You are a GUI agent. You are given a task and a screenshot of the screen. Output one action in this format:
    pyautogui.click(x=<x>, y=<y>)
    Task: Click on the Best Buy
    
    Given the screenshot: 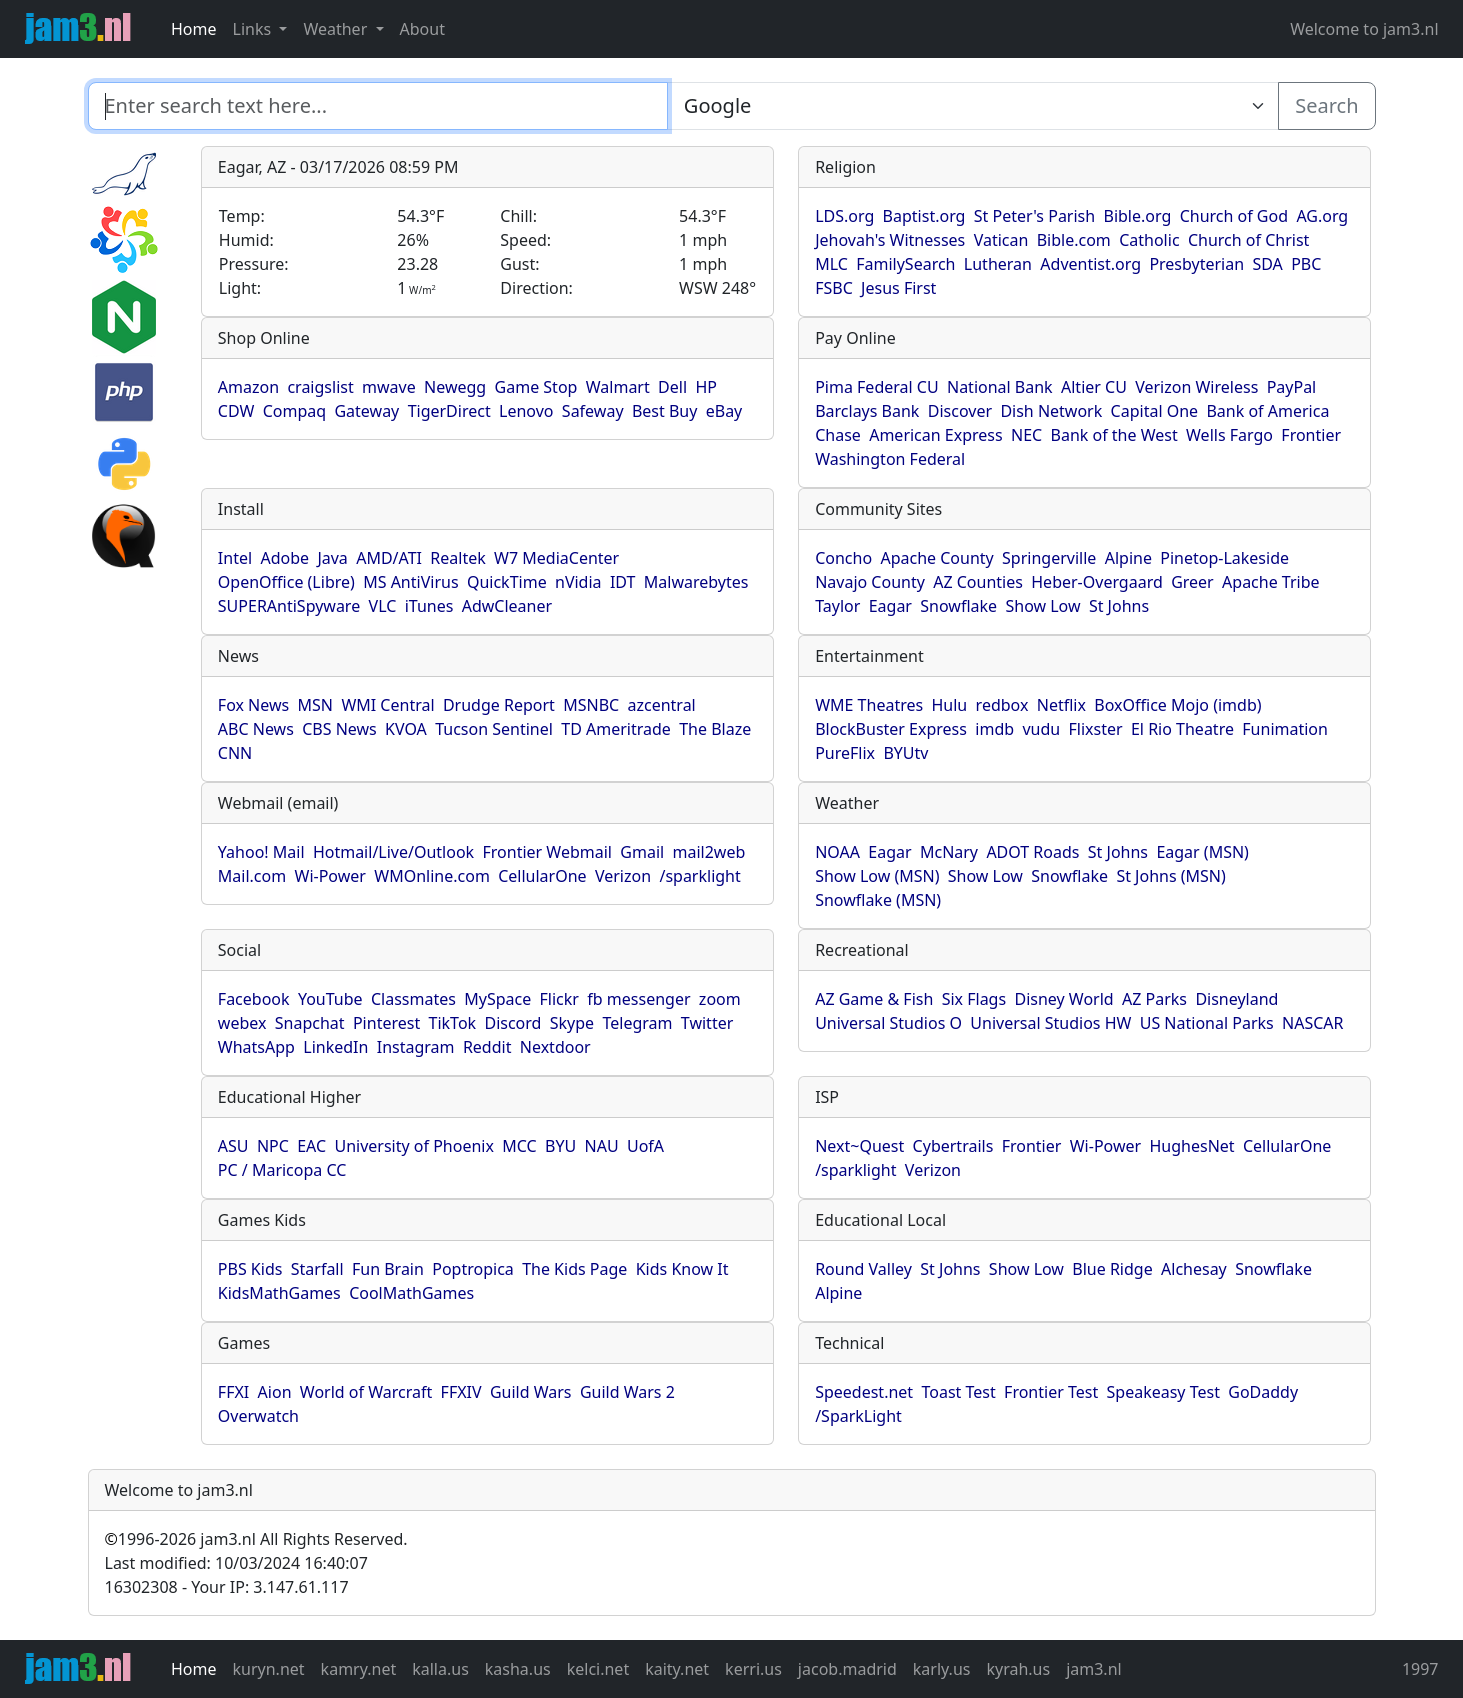 What is the action you would take?
    pyautogui.click(x=664, y=411)
    